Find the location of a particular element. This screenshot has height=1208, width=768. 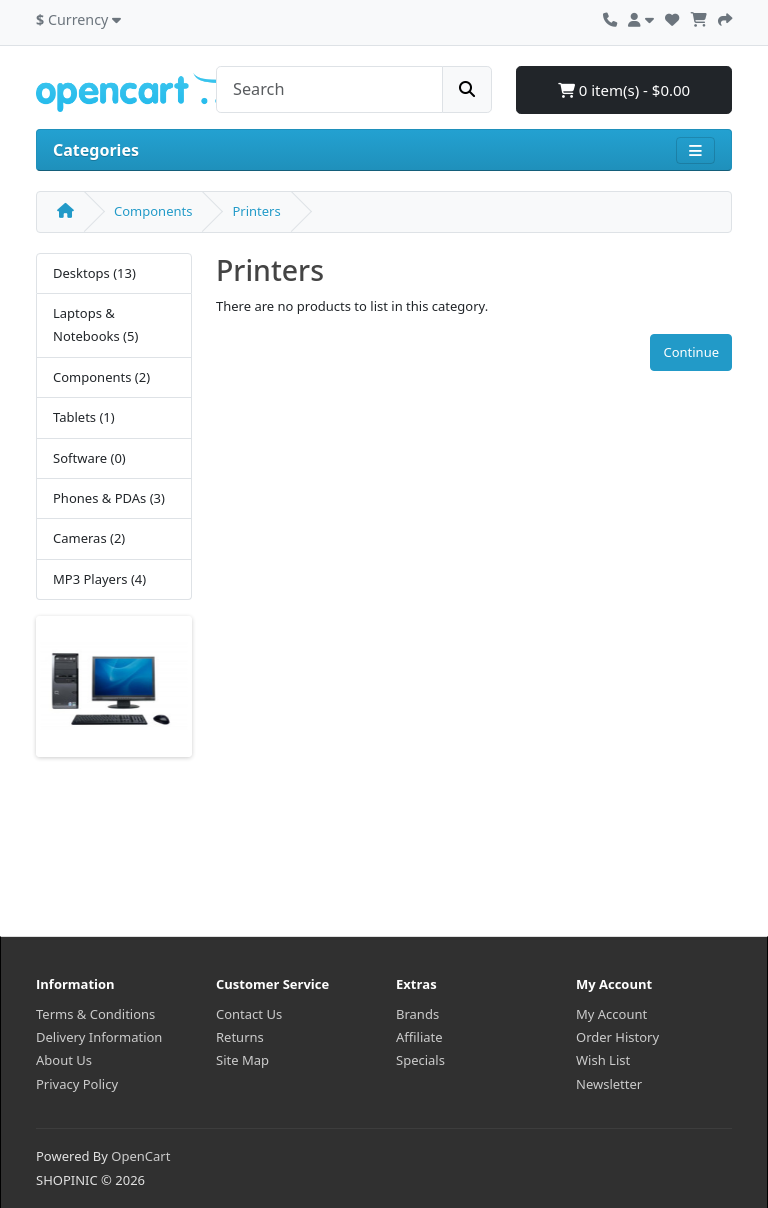

Privacy Policy is located at coordinates (77, 1084).